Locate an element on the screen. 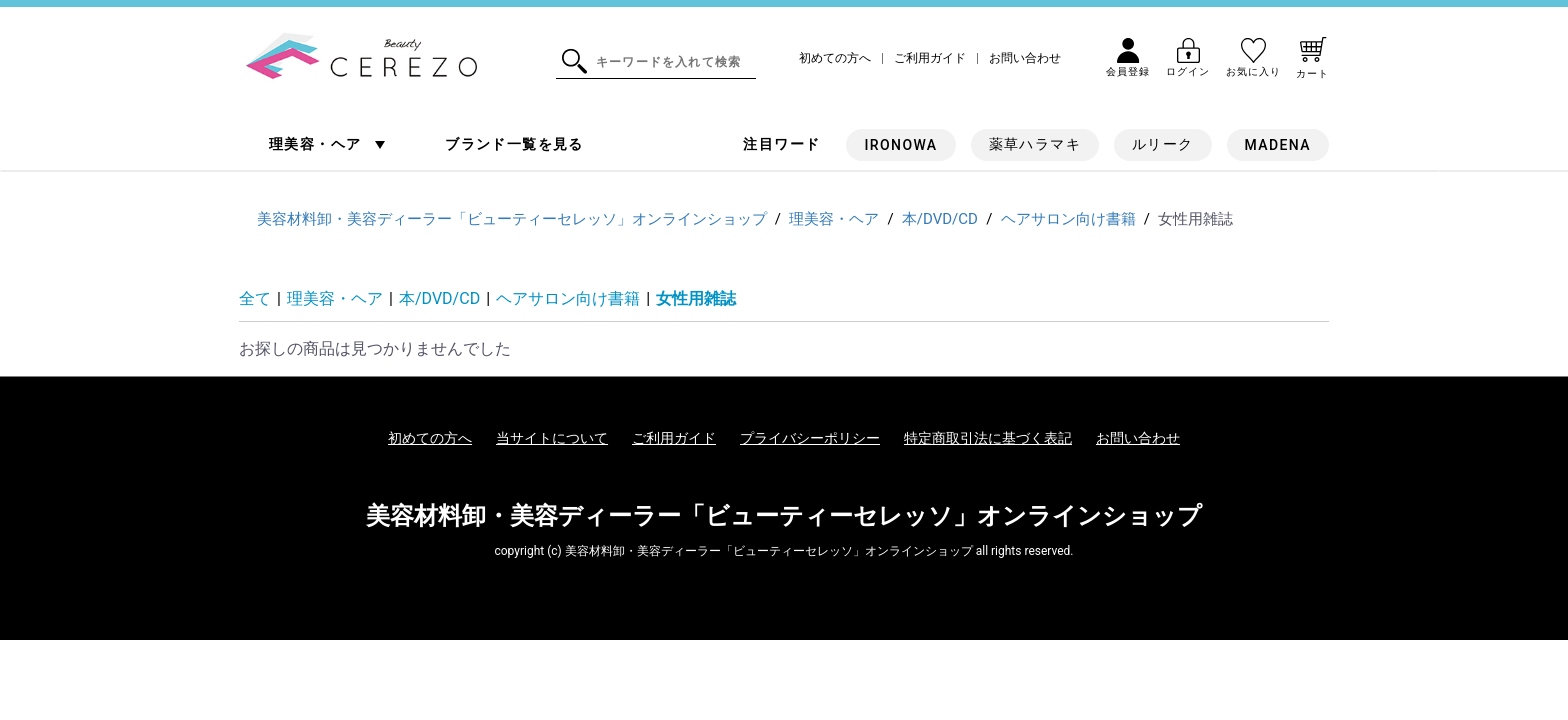 Image resolution: width=1568 pixels, height=720 pixels. ヘアサロン向け書籍 is located at coordinates (568, 298).